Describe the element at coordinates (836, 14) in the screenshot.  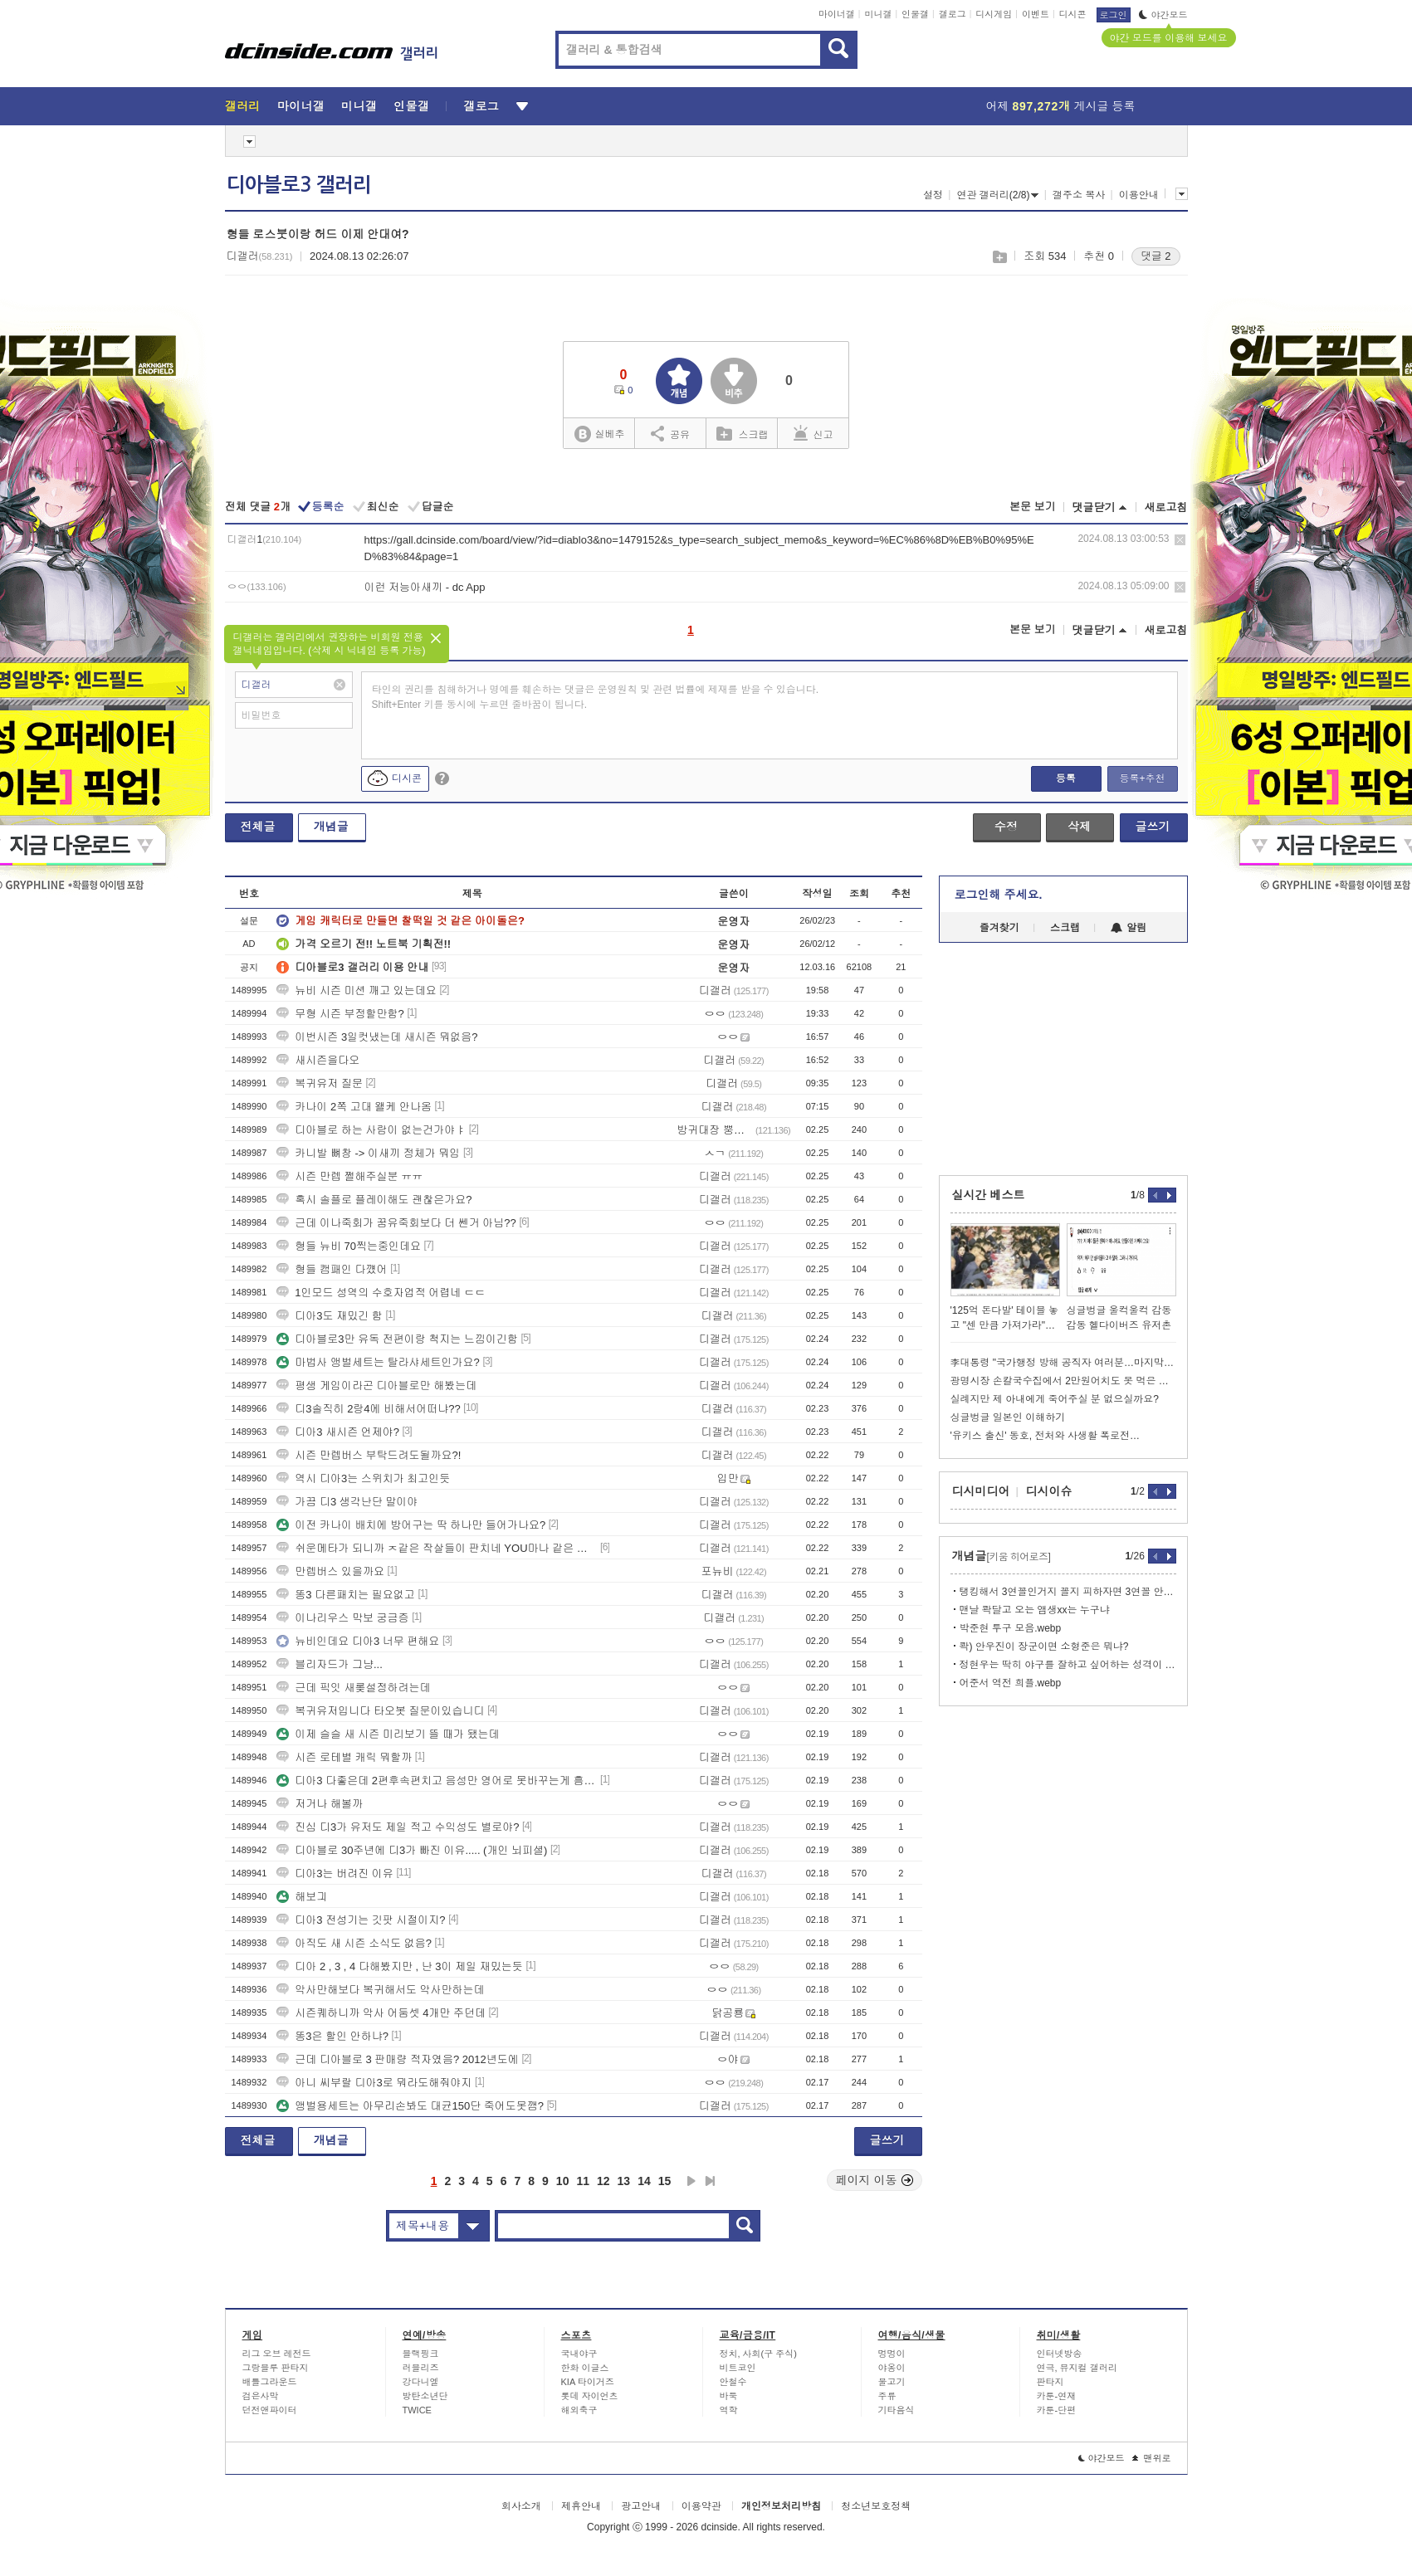
I see `마이너갤` at that location.